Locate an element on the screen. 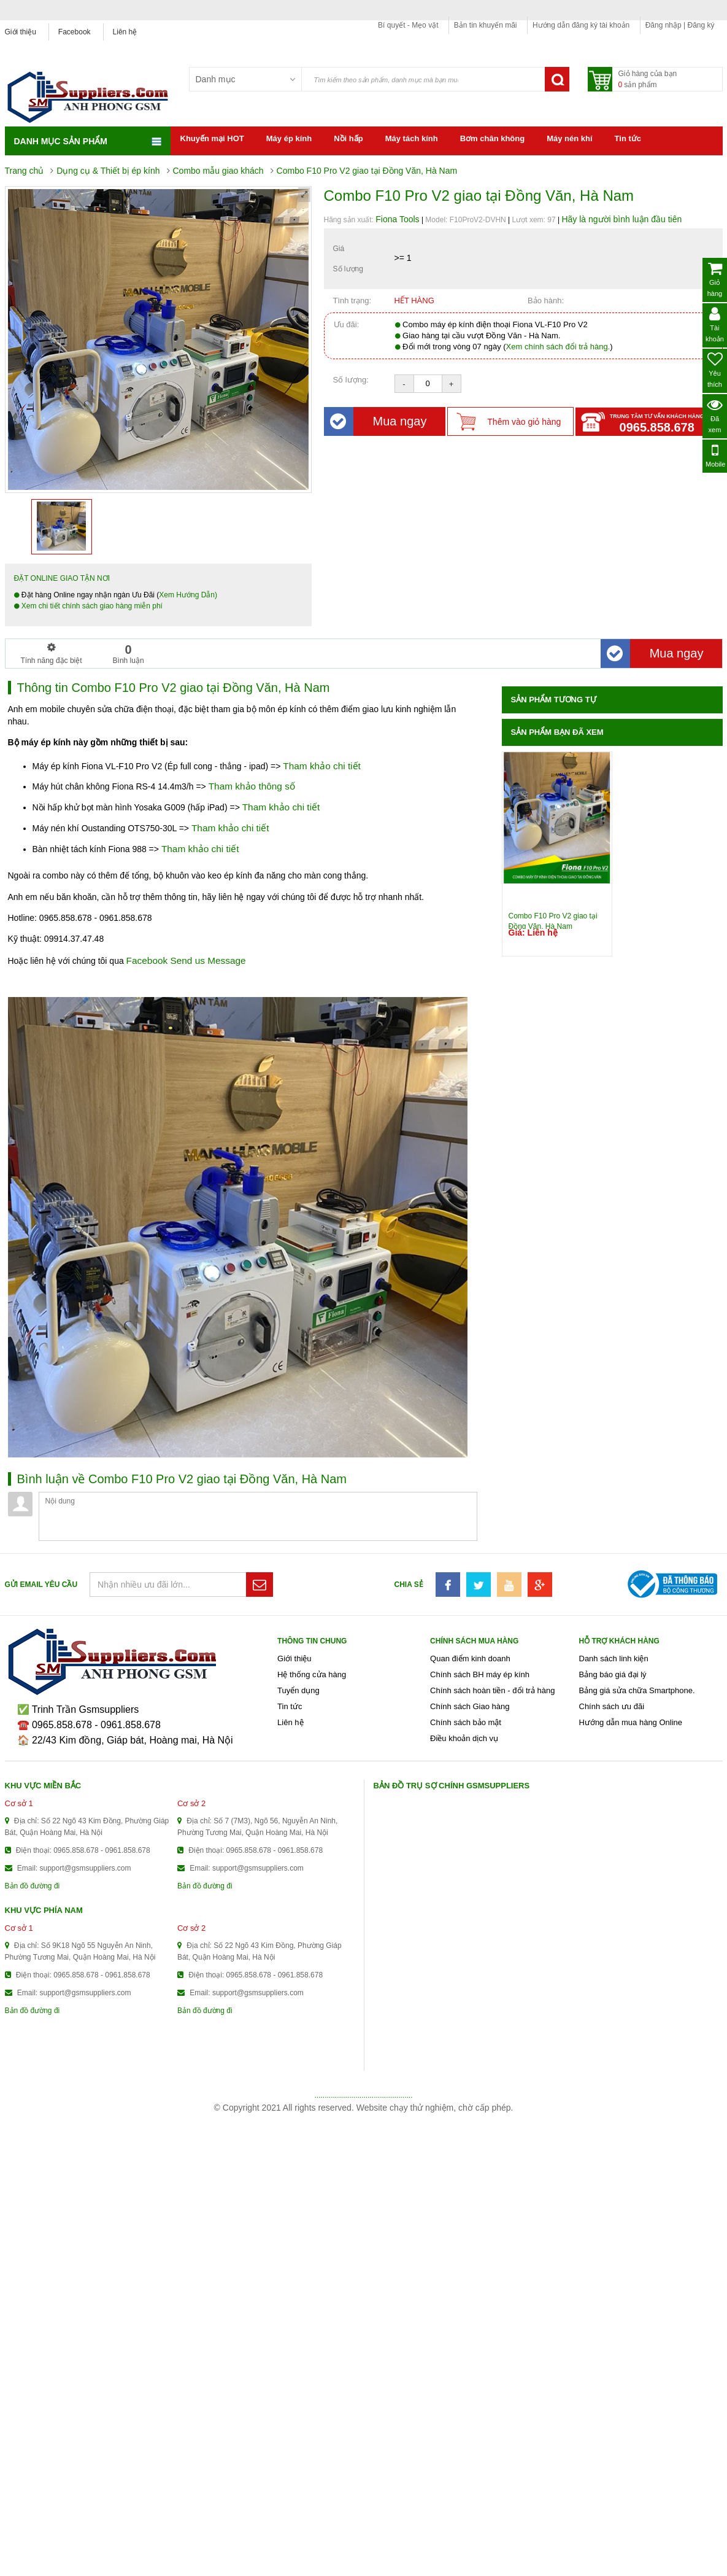 The width and height of the screenshot is (727, 2576). Tài khoản is located at coordinates (715, 324).